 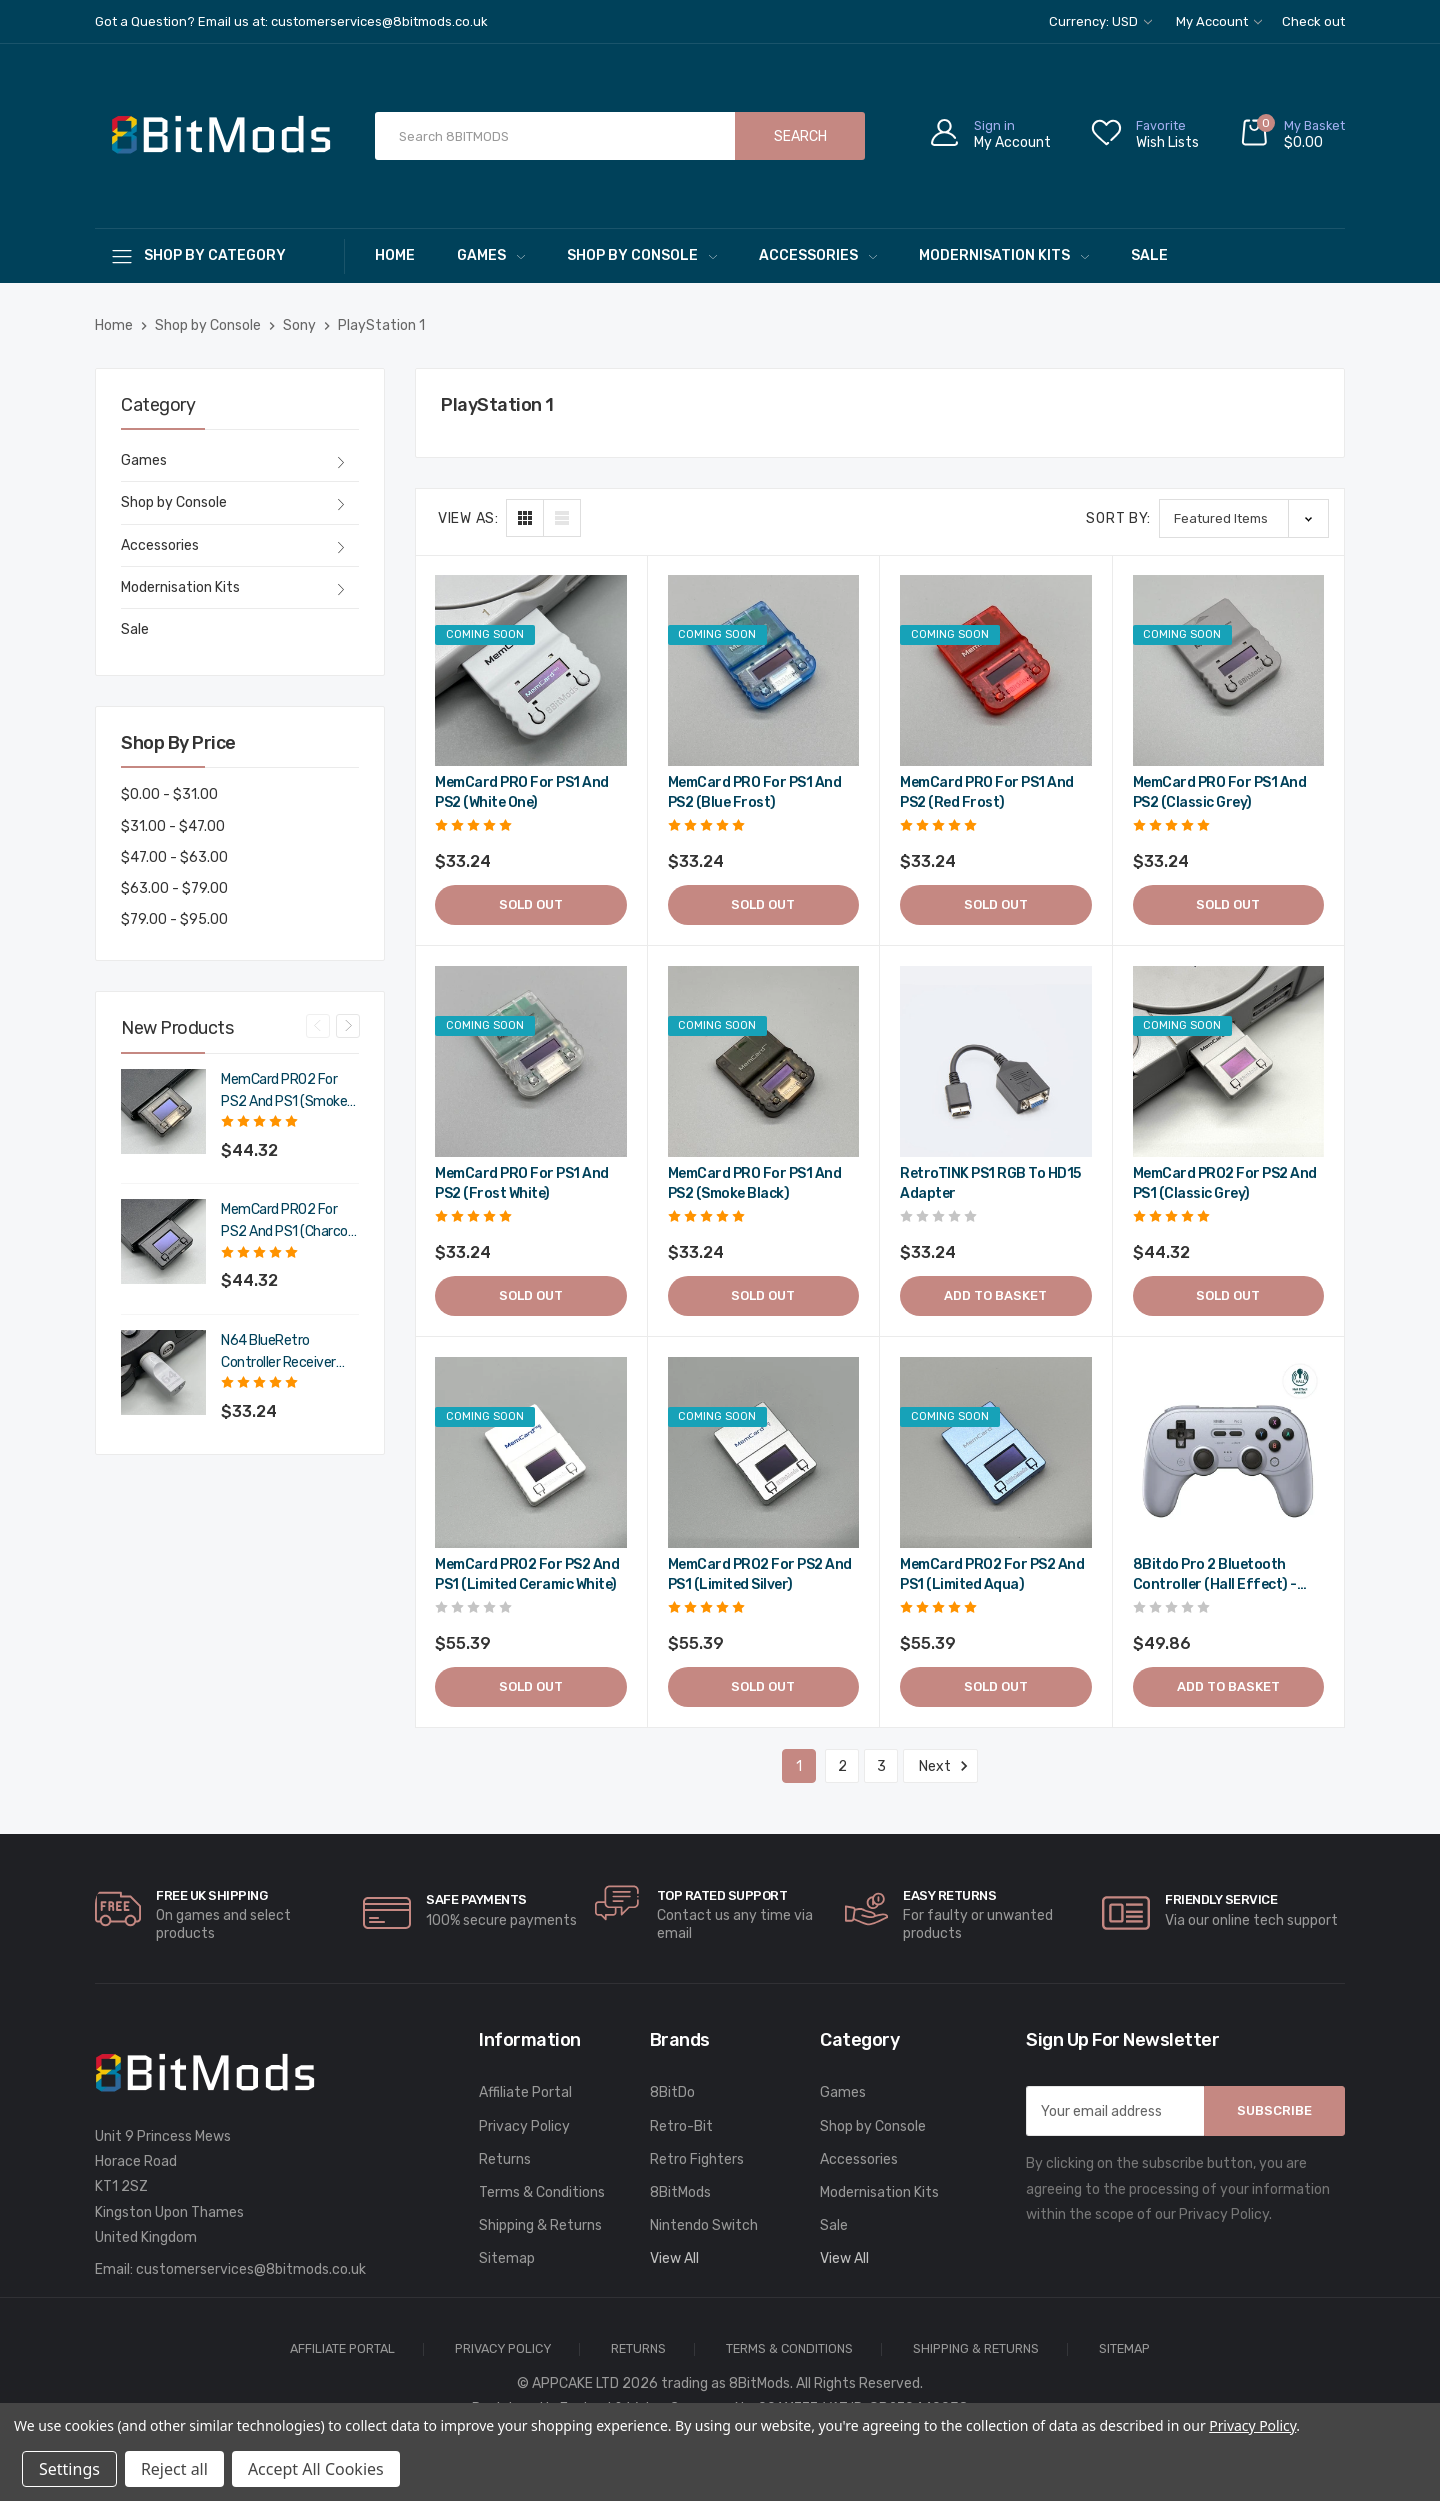 I want to click on Currency: USD, so click(x=1100, y=21).